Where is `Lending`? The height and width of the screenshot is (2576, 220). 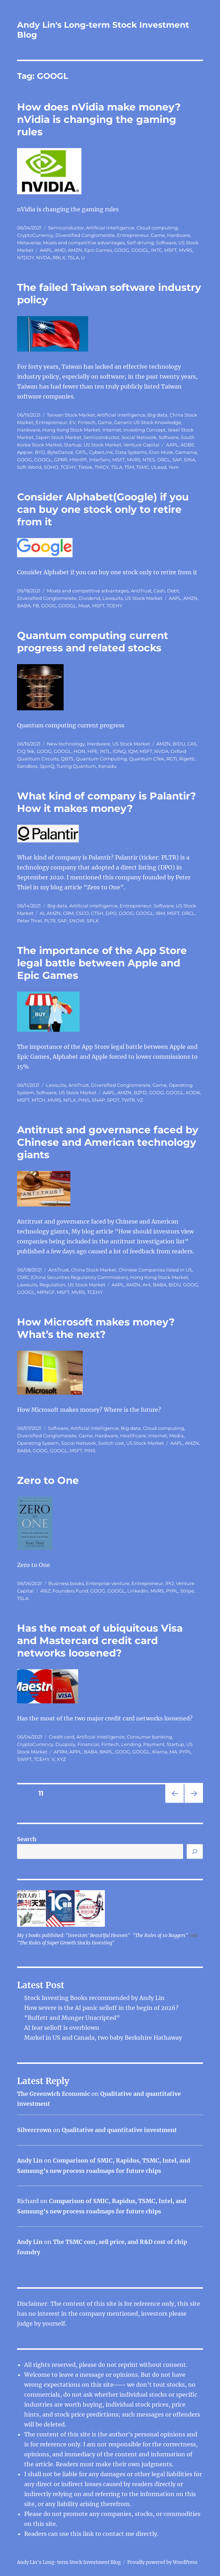
Lending is located at coordinates (131, 1744).